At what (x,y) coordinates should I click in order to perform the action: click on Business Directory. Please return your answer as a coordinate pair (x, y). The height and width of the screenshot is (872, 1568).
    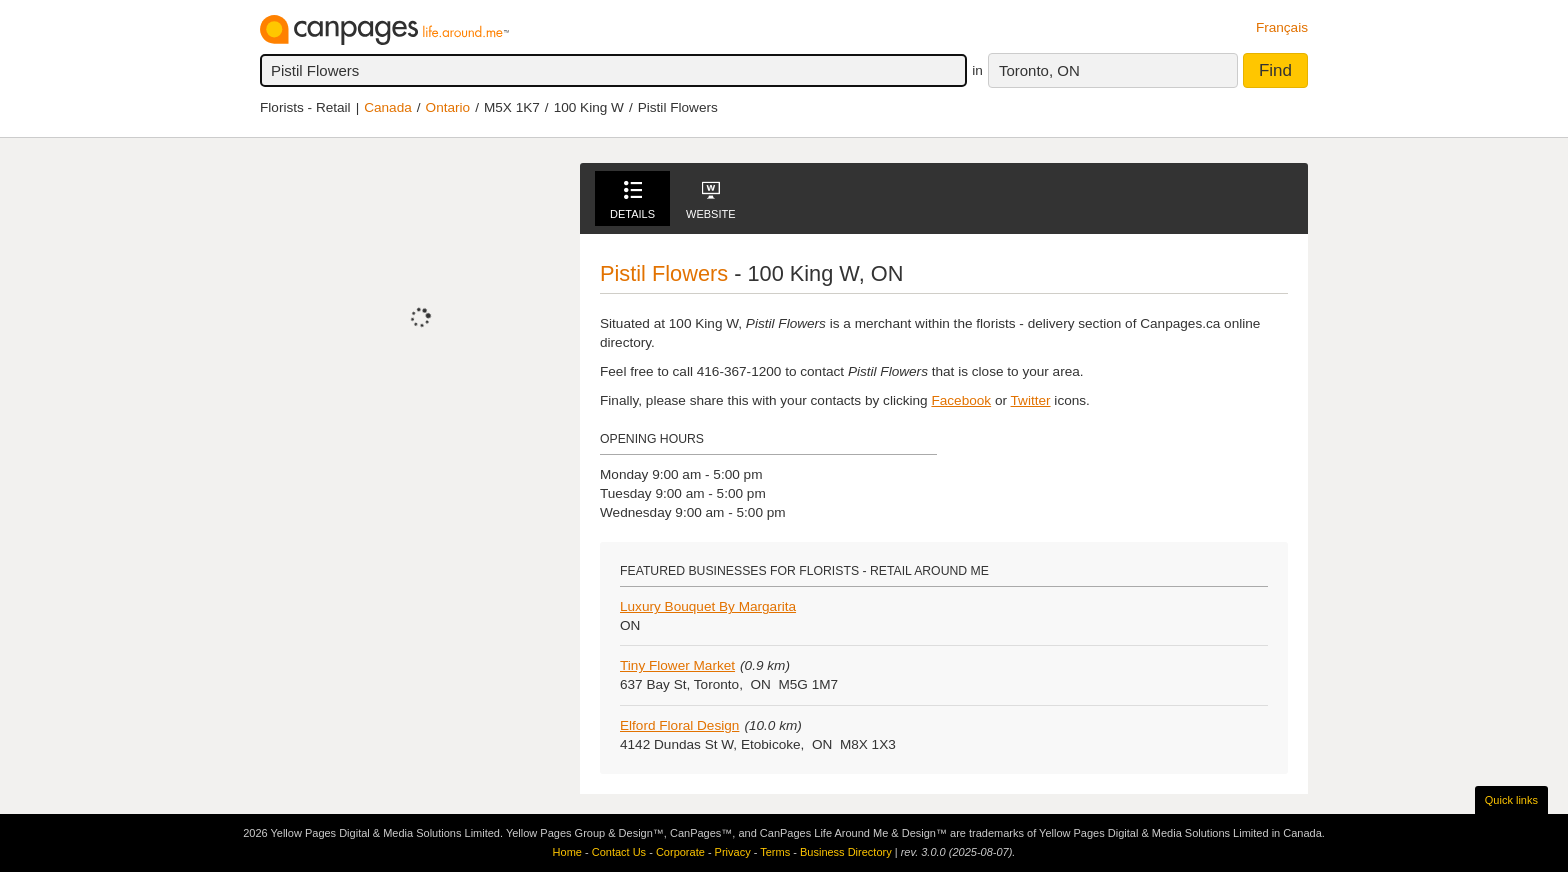
    Looking at the image, I should click on (846, 852).